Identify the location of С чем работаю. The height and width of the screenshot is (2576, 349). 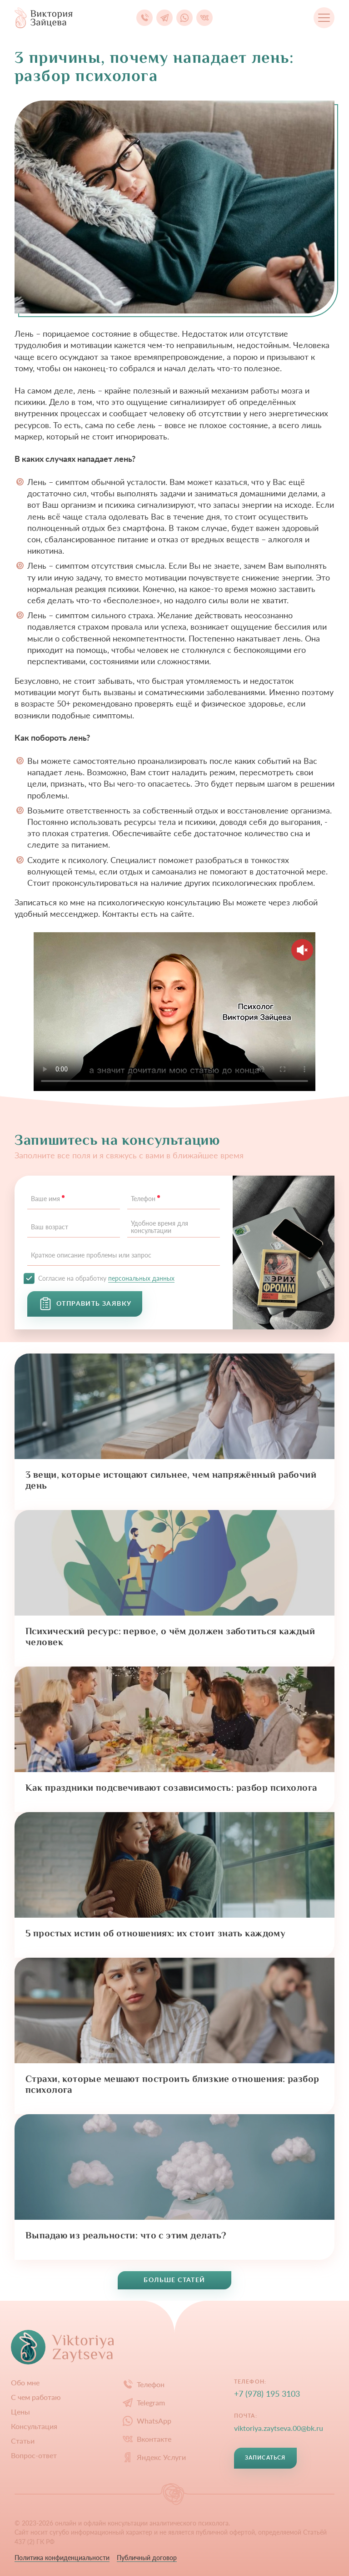
(36, 2397).